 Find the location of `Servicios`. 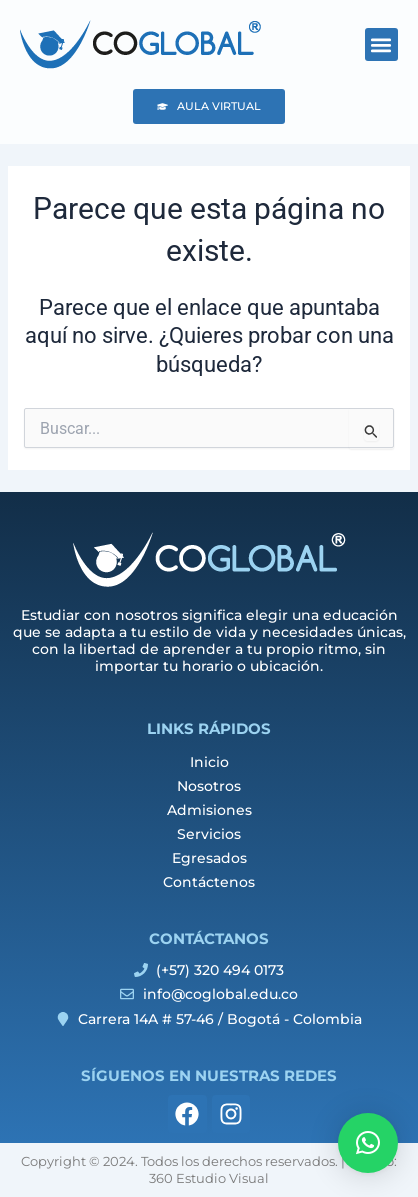

Servicios is located at coordinates (209, 834).